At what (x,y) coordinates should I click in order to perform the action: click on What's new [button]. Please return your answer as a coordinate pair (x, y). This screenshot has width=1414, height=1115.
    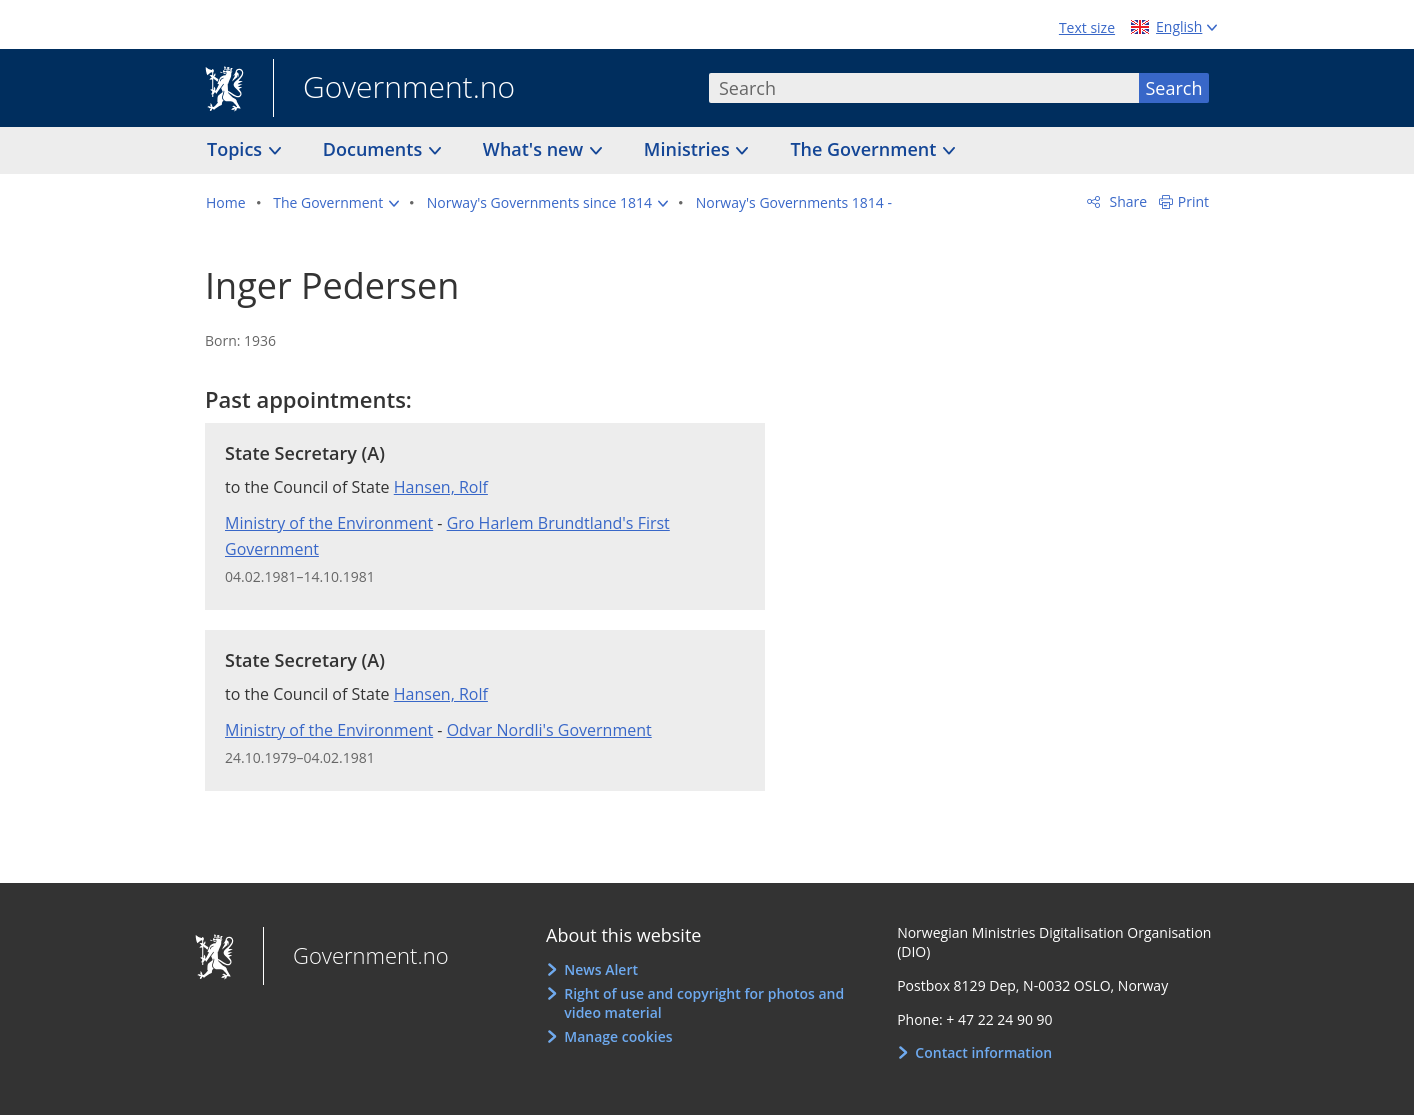
    Looking at the image, I should click on (535, 149).